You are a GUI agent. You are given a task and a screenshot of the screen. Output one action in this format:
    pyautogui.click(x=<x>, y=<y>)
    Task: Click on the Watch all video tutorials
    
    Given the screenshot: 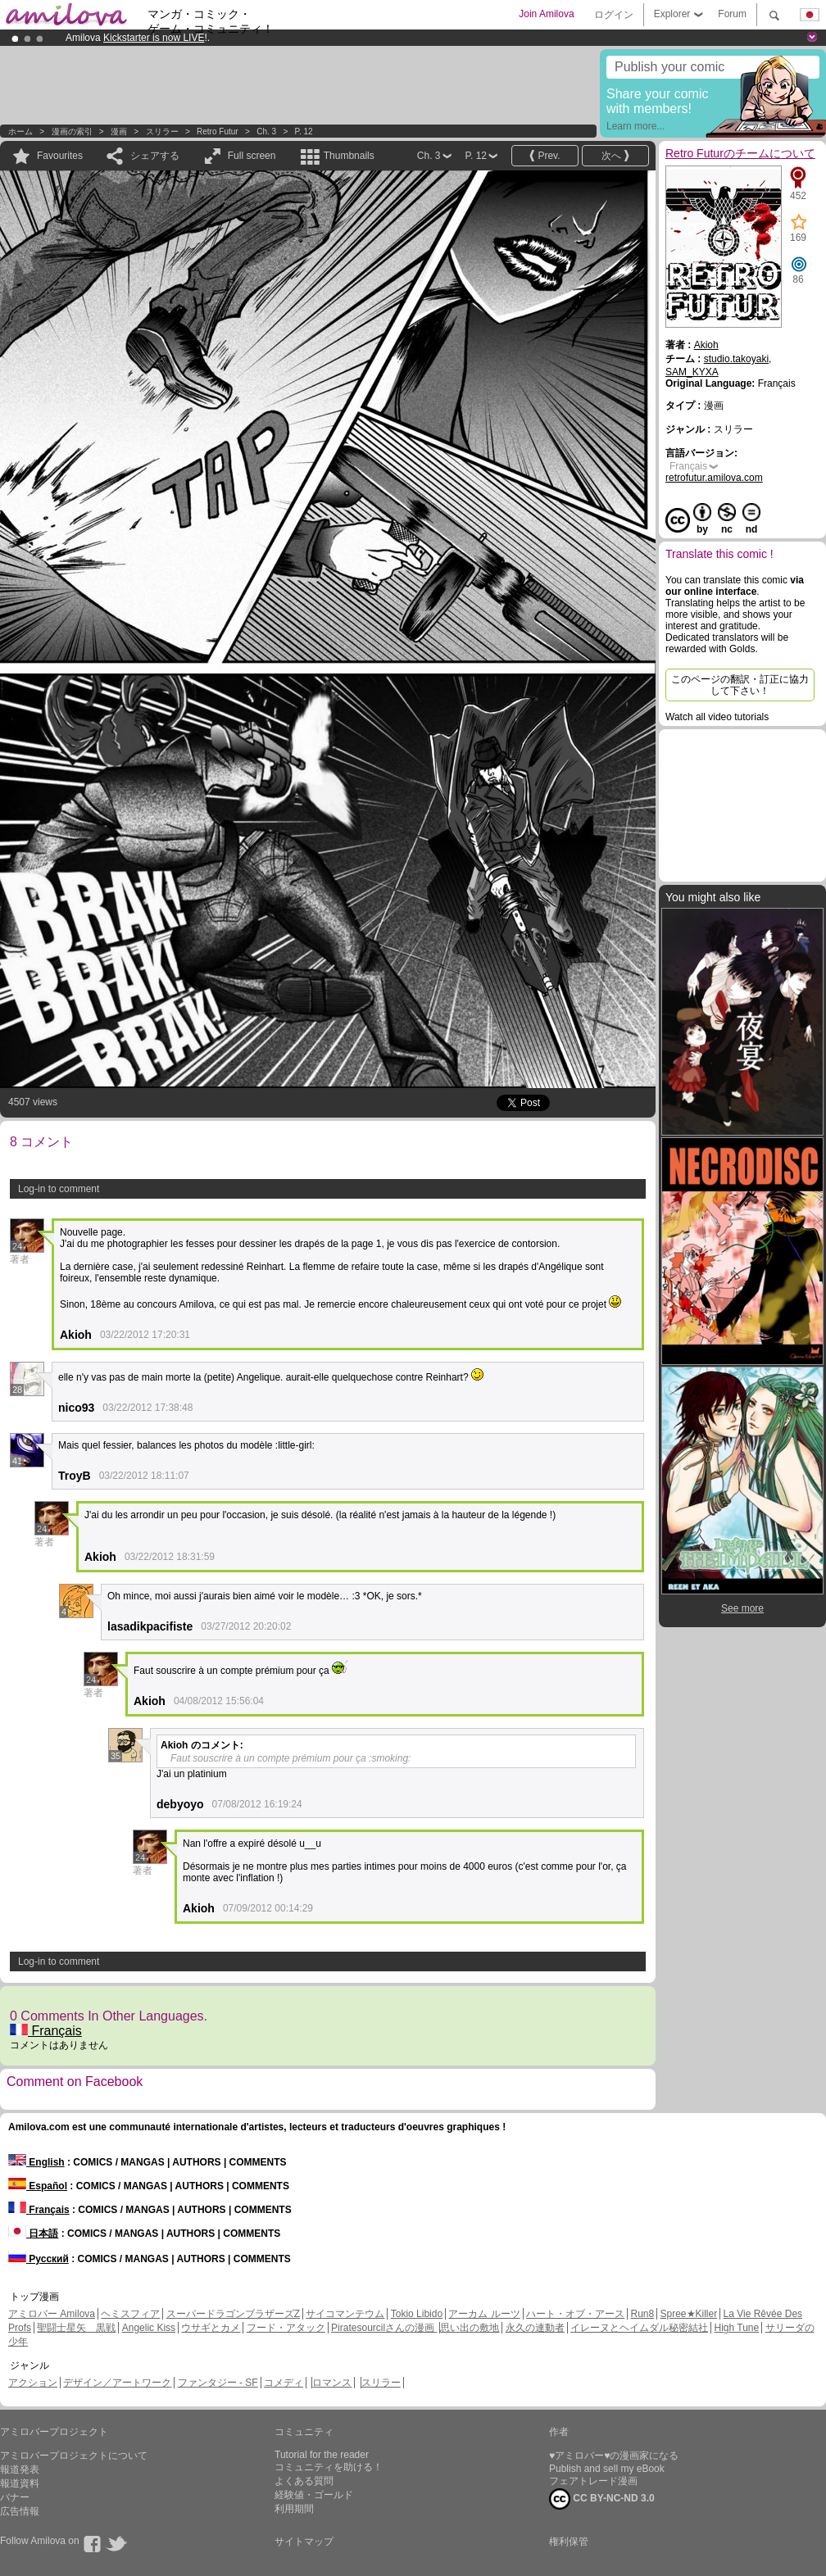 What is the action you would take?
    pyautogui.click(x=717, y=717)
    